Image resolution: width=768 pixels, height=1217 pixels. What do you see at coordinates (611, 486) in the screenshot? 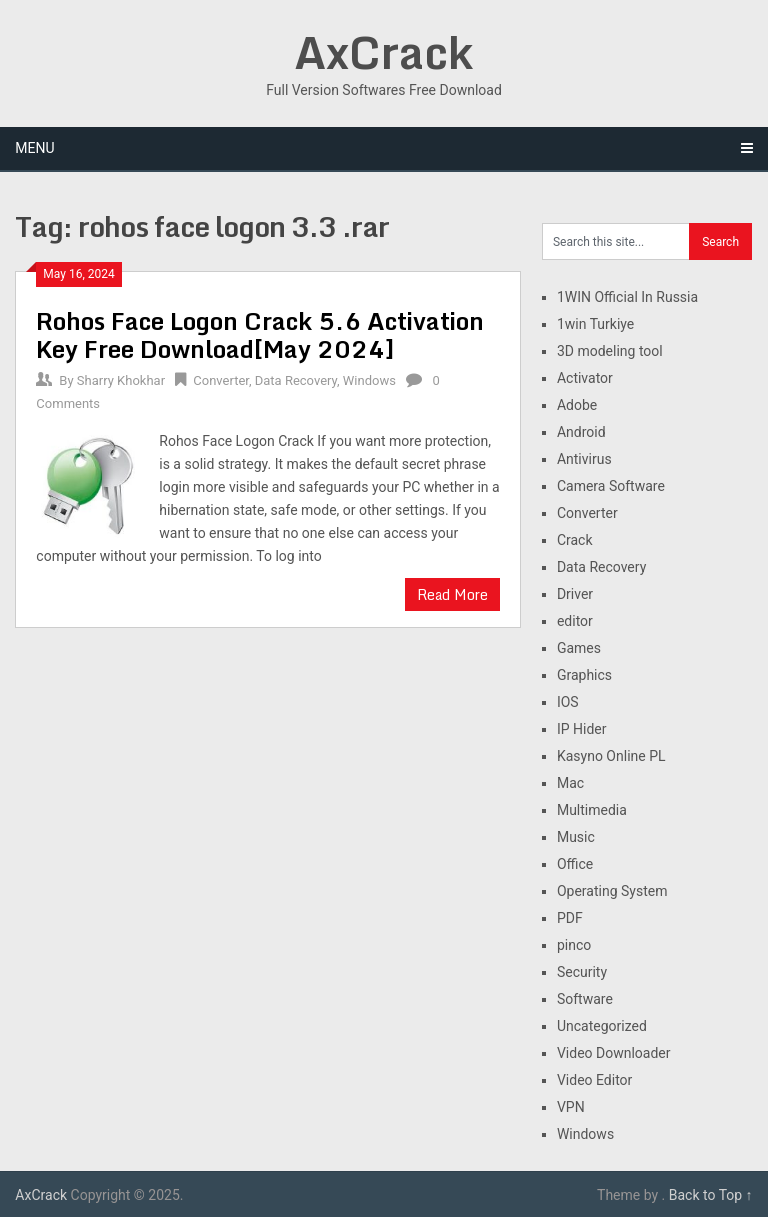
I see `Camera Software` at bounding box center [611, 486].